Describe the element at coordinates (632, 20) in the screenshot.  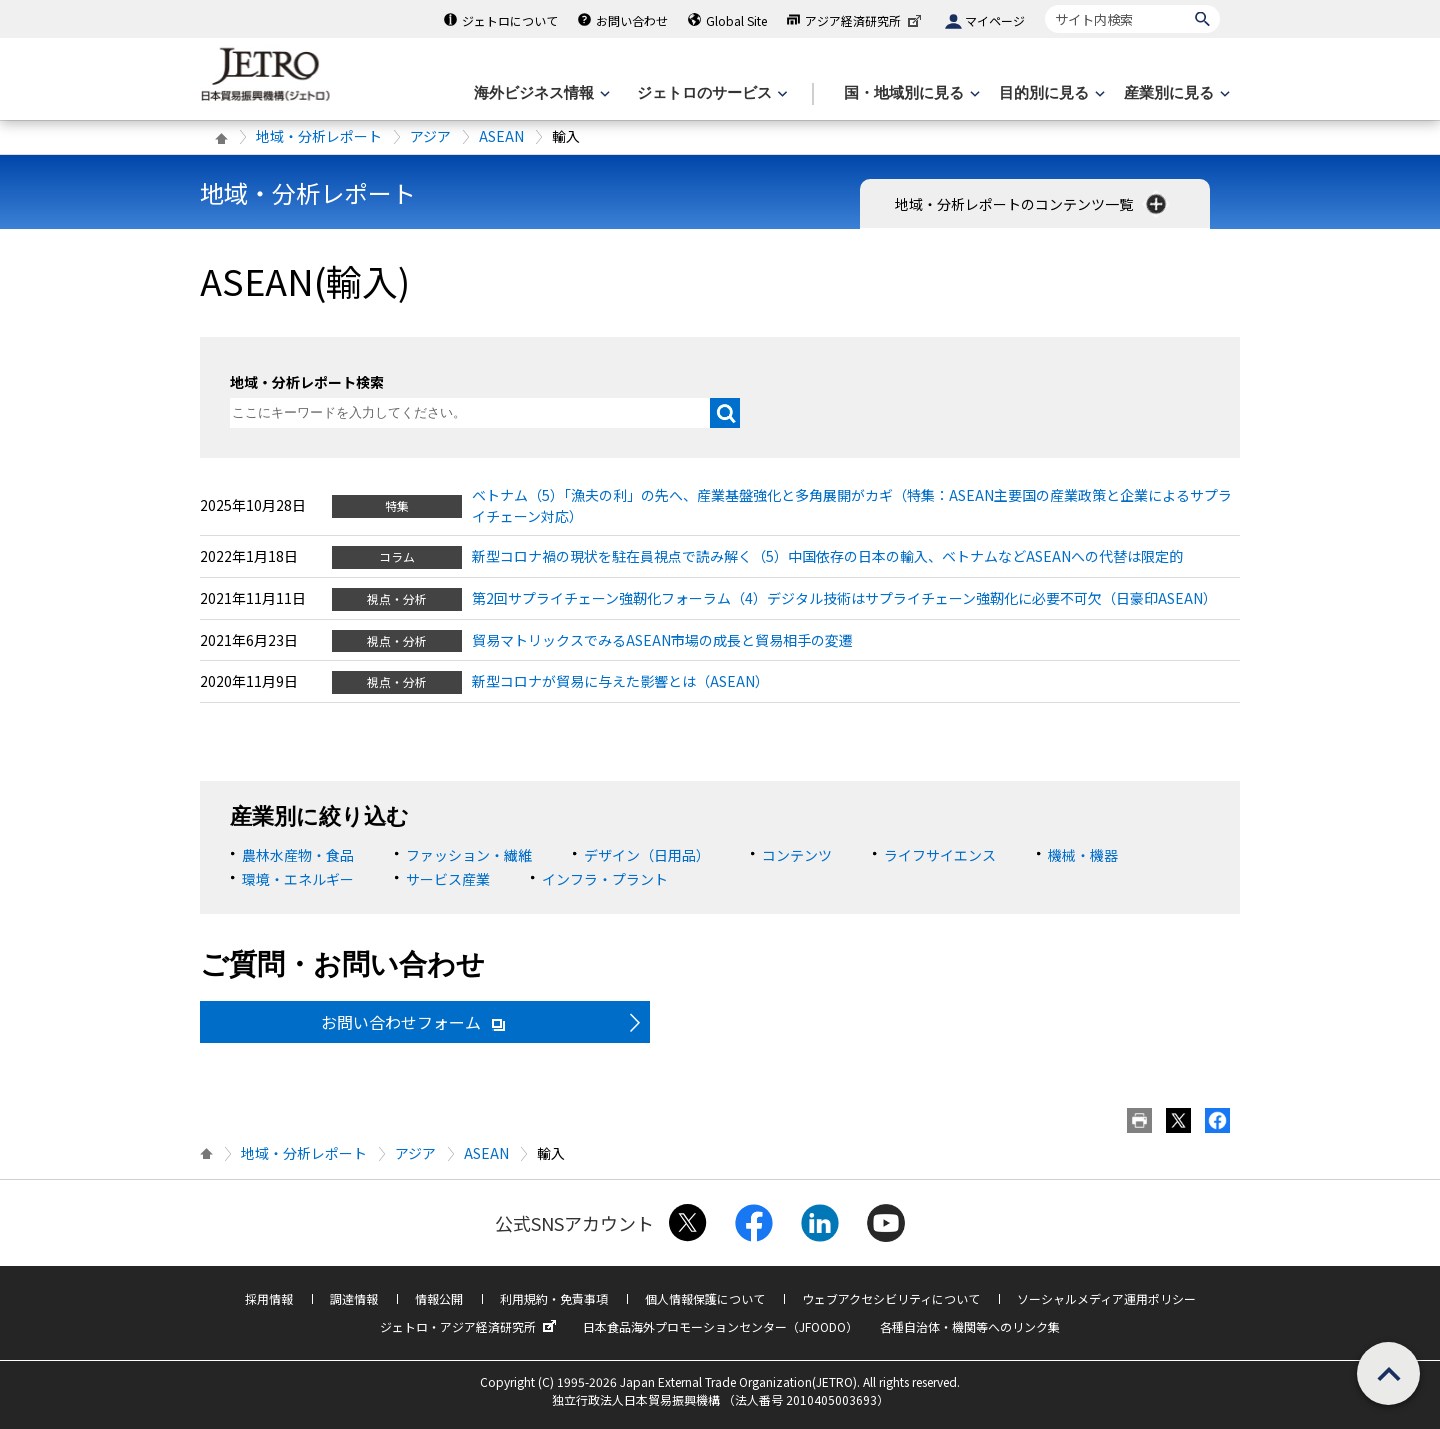
I see `お問い合わせ` at that location.